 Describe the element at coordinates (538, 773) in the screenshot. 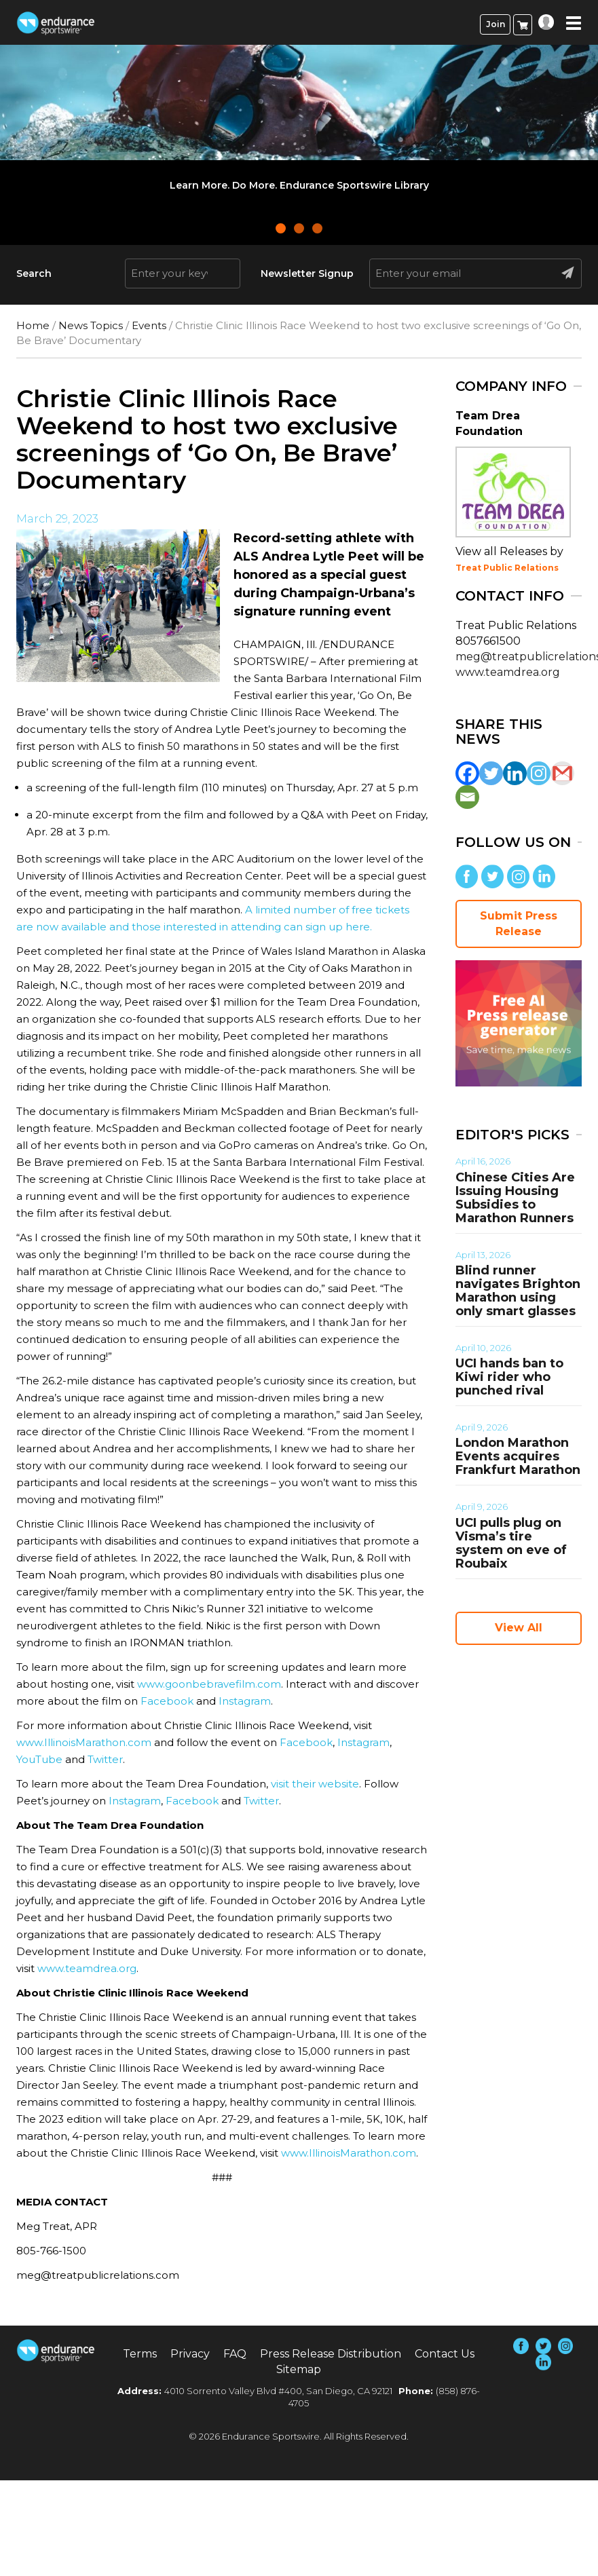

I see `[Instagram]` at that location.